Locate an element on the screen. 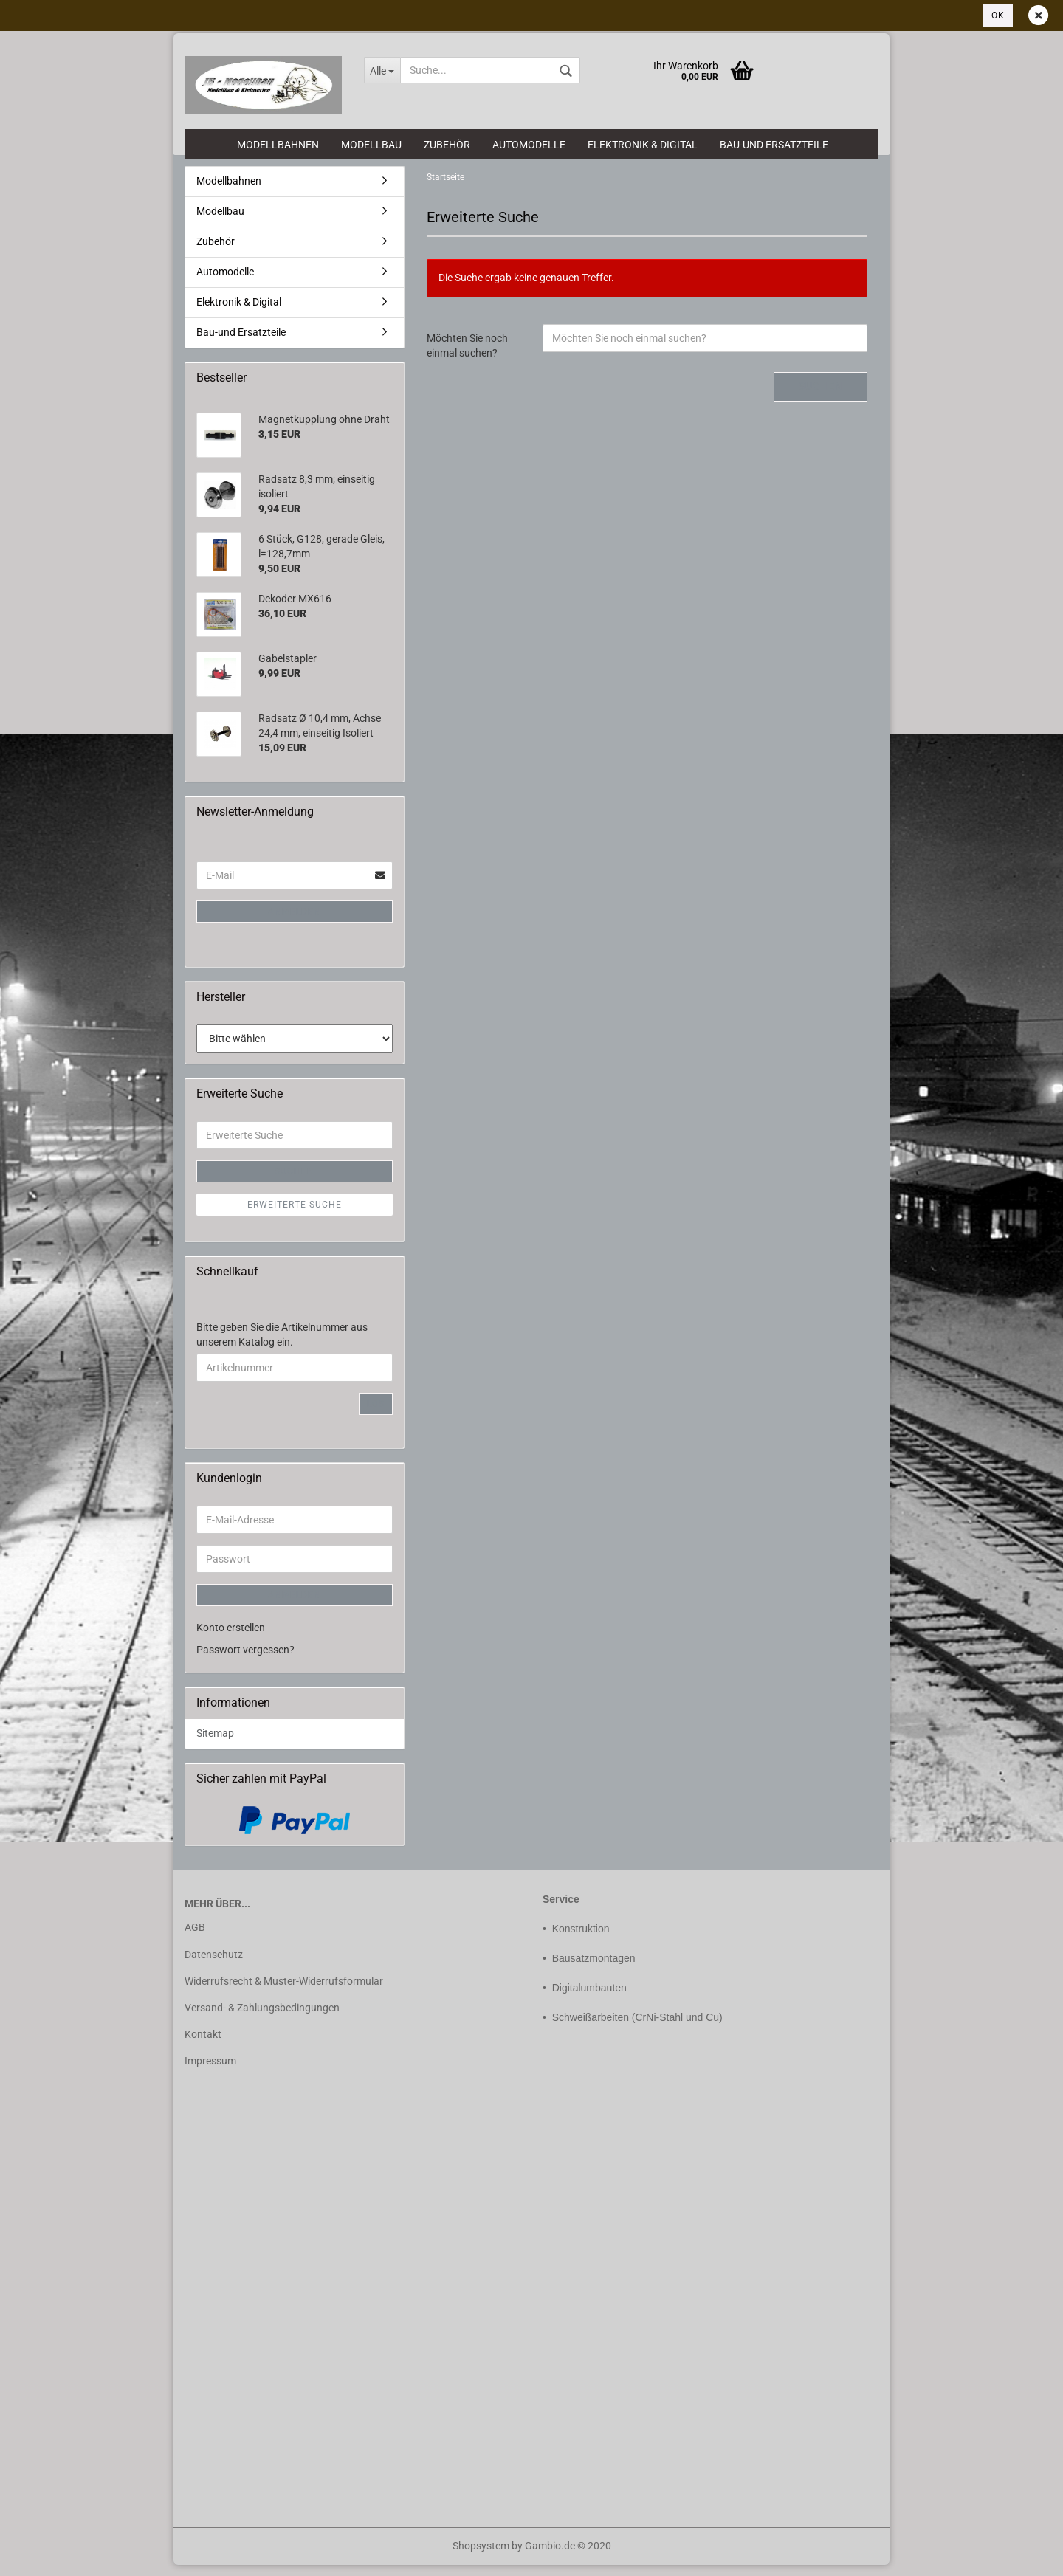  Passwort vergessen? is located at coordinates (245, 1661).